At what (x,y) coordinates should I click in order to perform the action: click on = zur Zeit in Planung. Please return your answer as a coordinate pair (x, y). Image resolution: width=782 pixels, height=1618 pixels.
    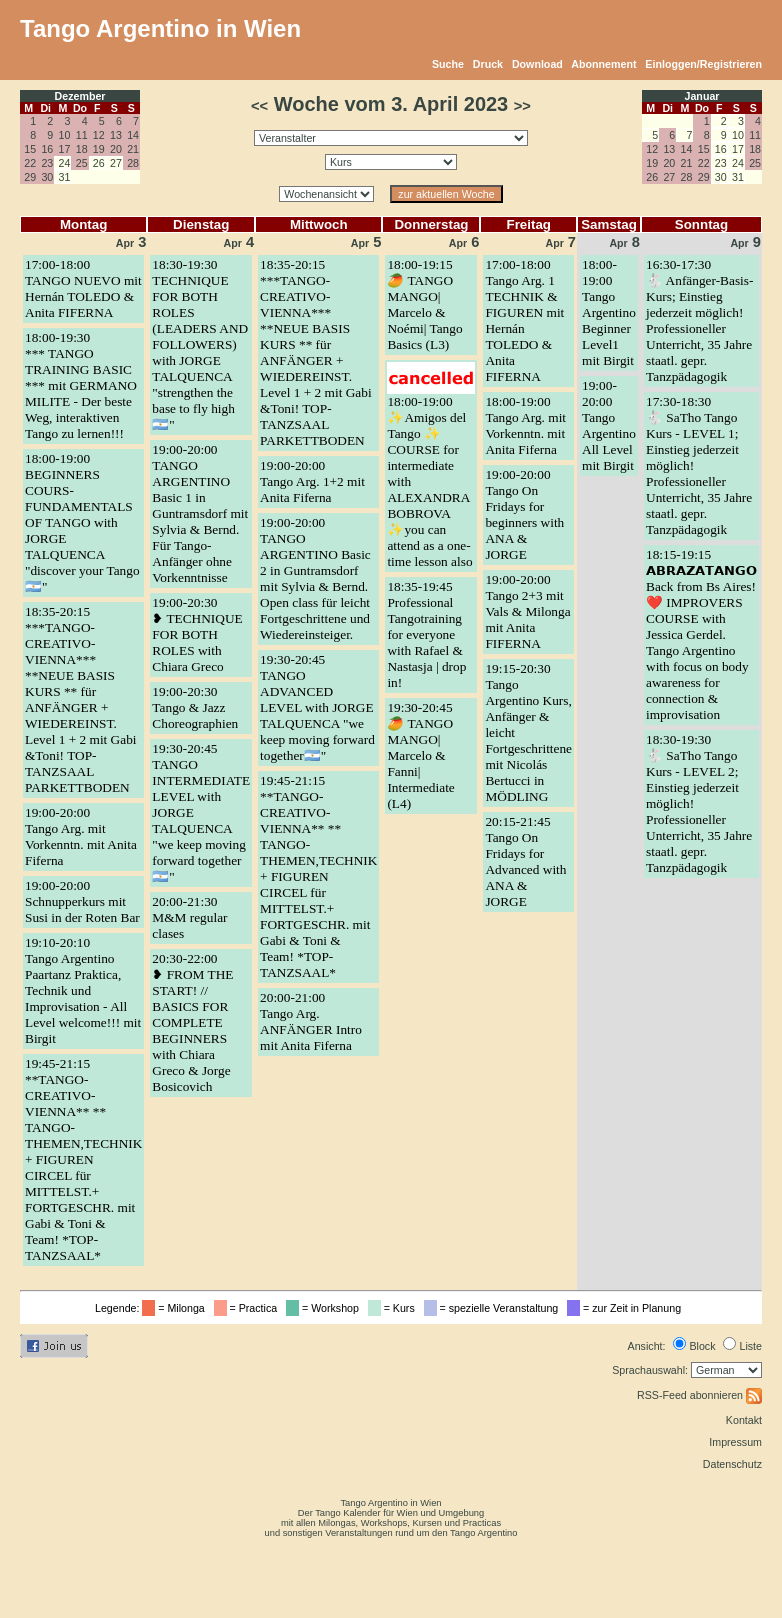
    Looking at the image, I should click on (627, 1308).